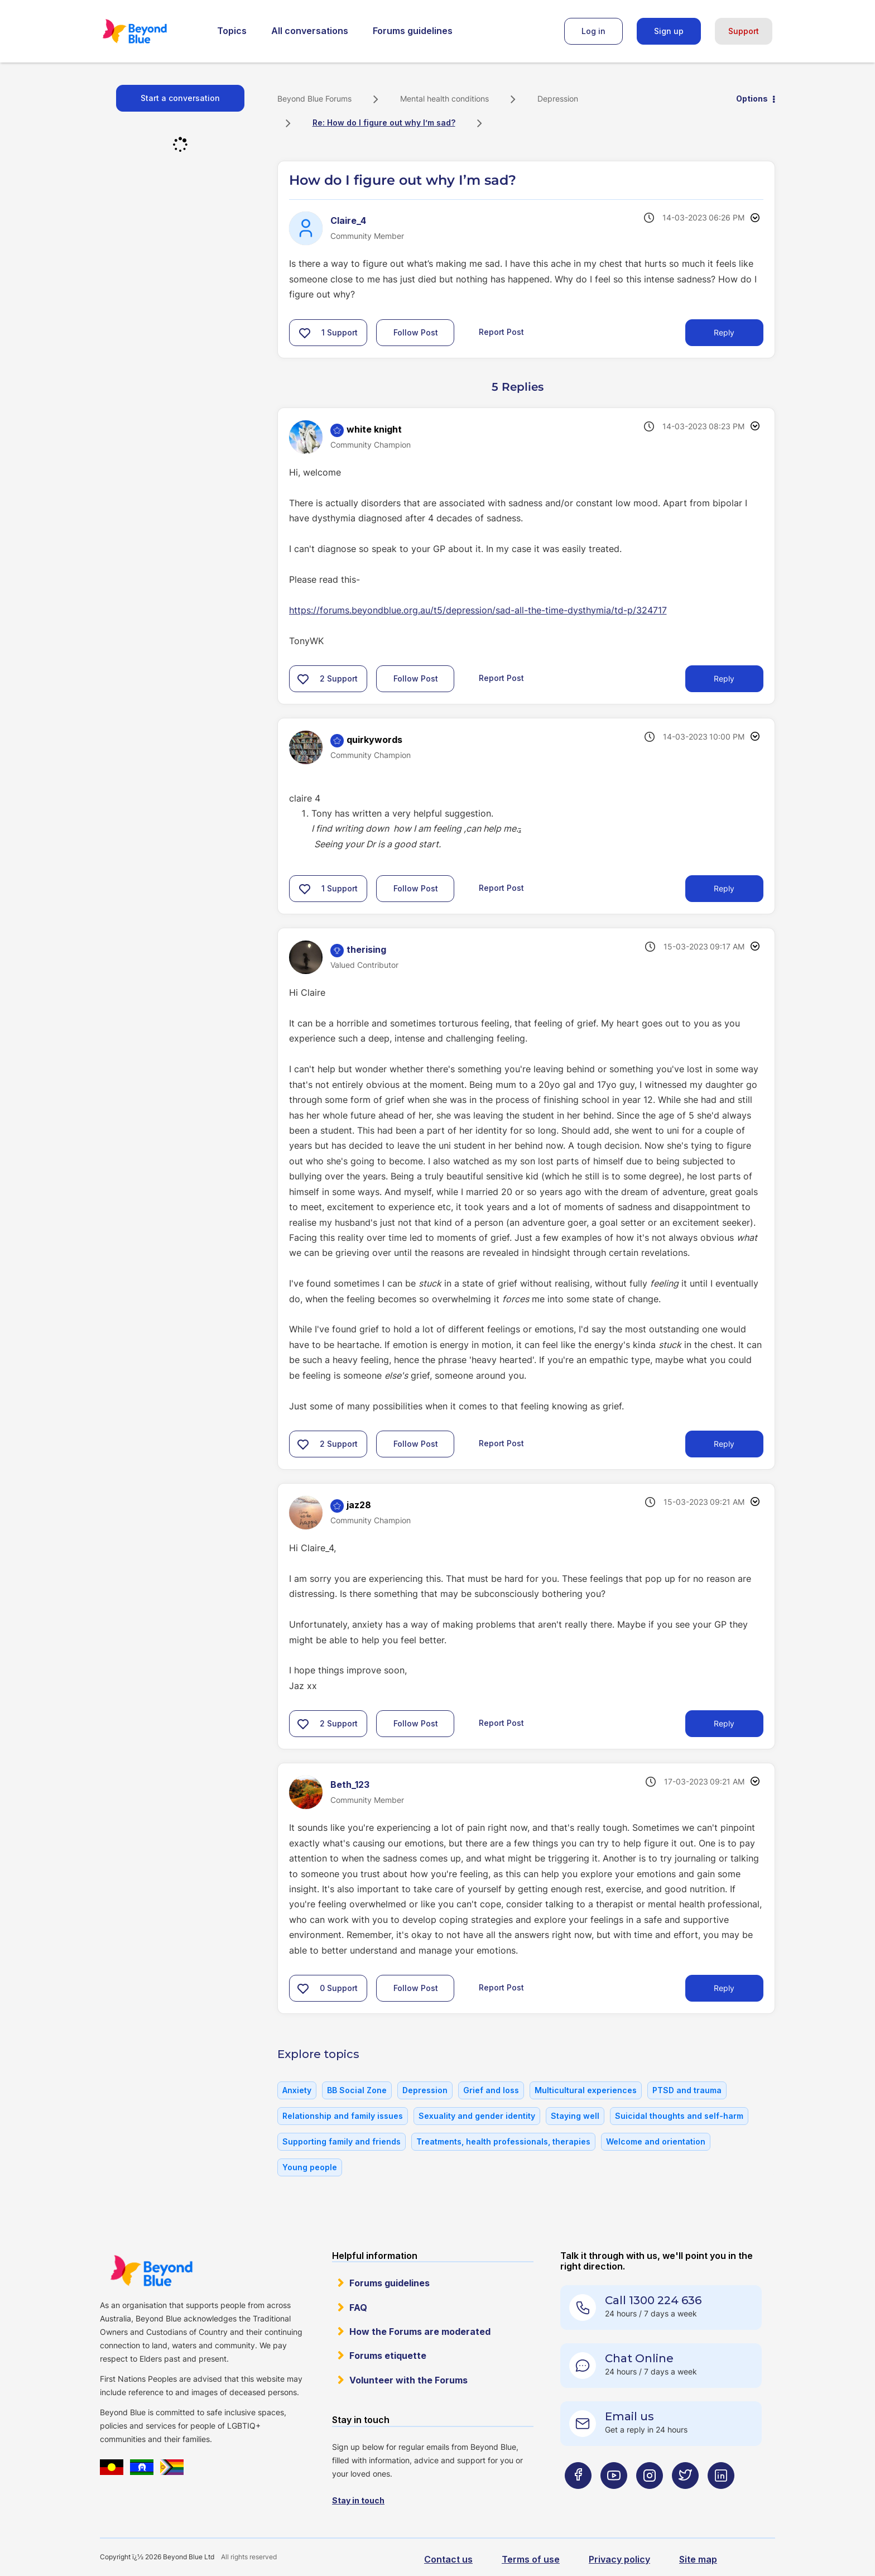 This screenshot has width=875, height=2576. What do you see at coordinates (349, 1784) in the screenshot?
I see `[View Profile of Beth_123]` at bounding box center [349, 1784].